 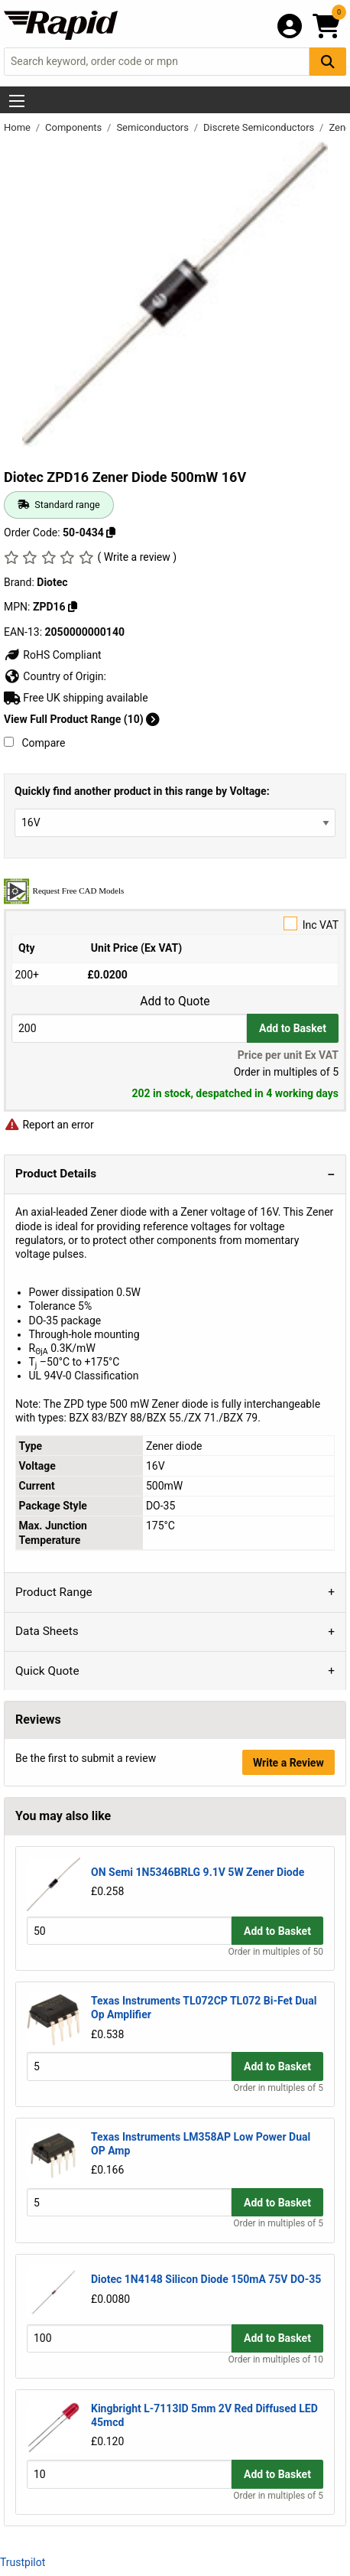 What do you see at coordinates (288, 1763) in the screenshot?
I see `Write a Review` at bounding box center [288, 1763].